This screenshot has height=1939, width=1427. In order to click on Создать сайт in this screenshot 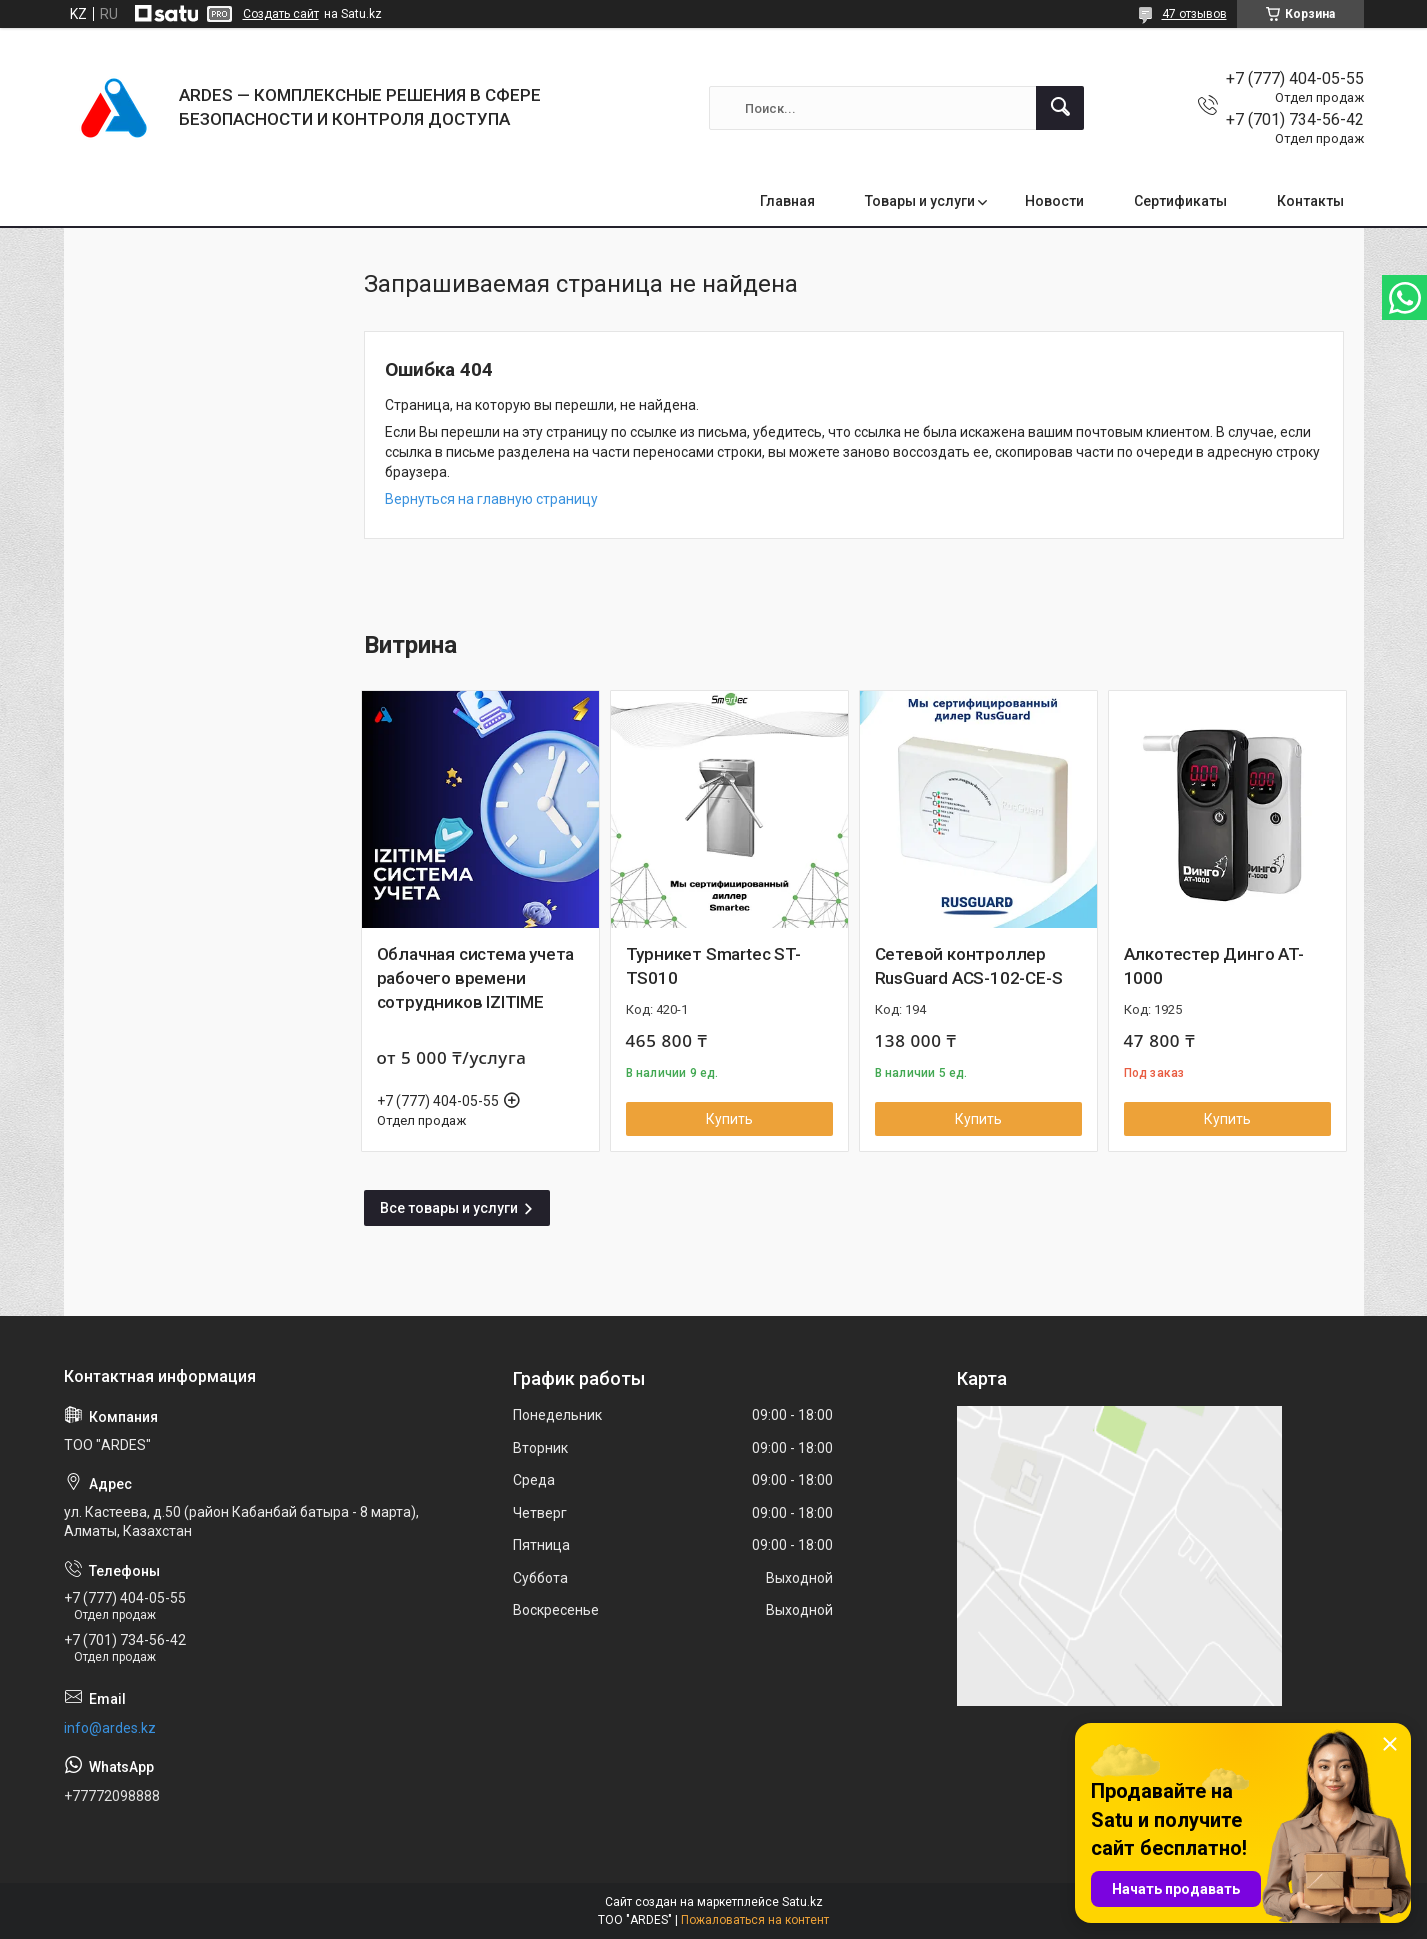, I will do `click(281, 14)`.